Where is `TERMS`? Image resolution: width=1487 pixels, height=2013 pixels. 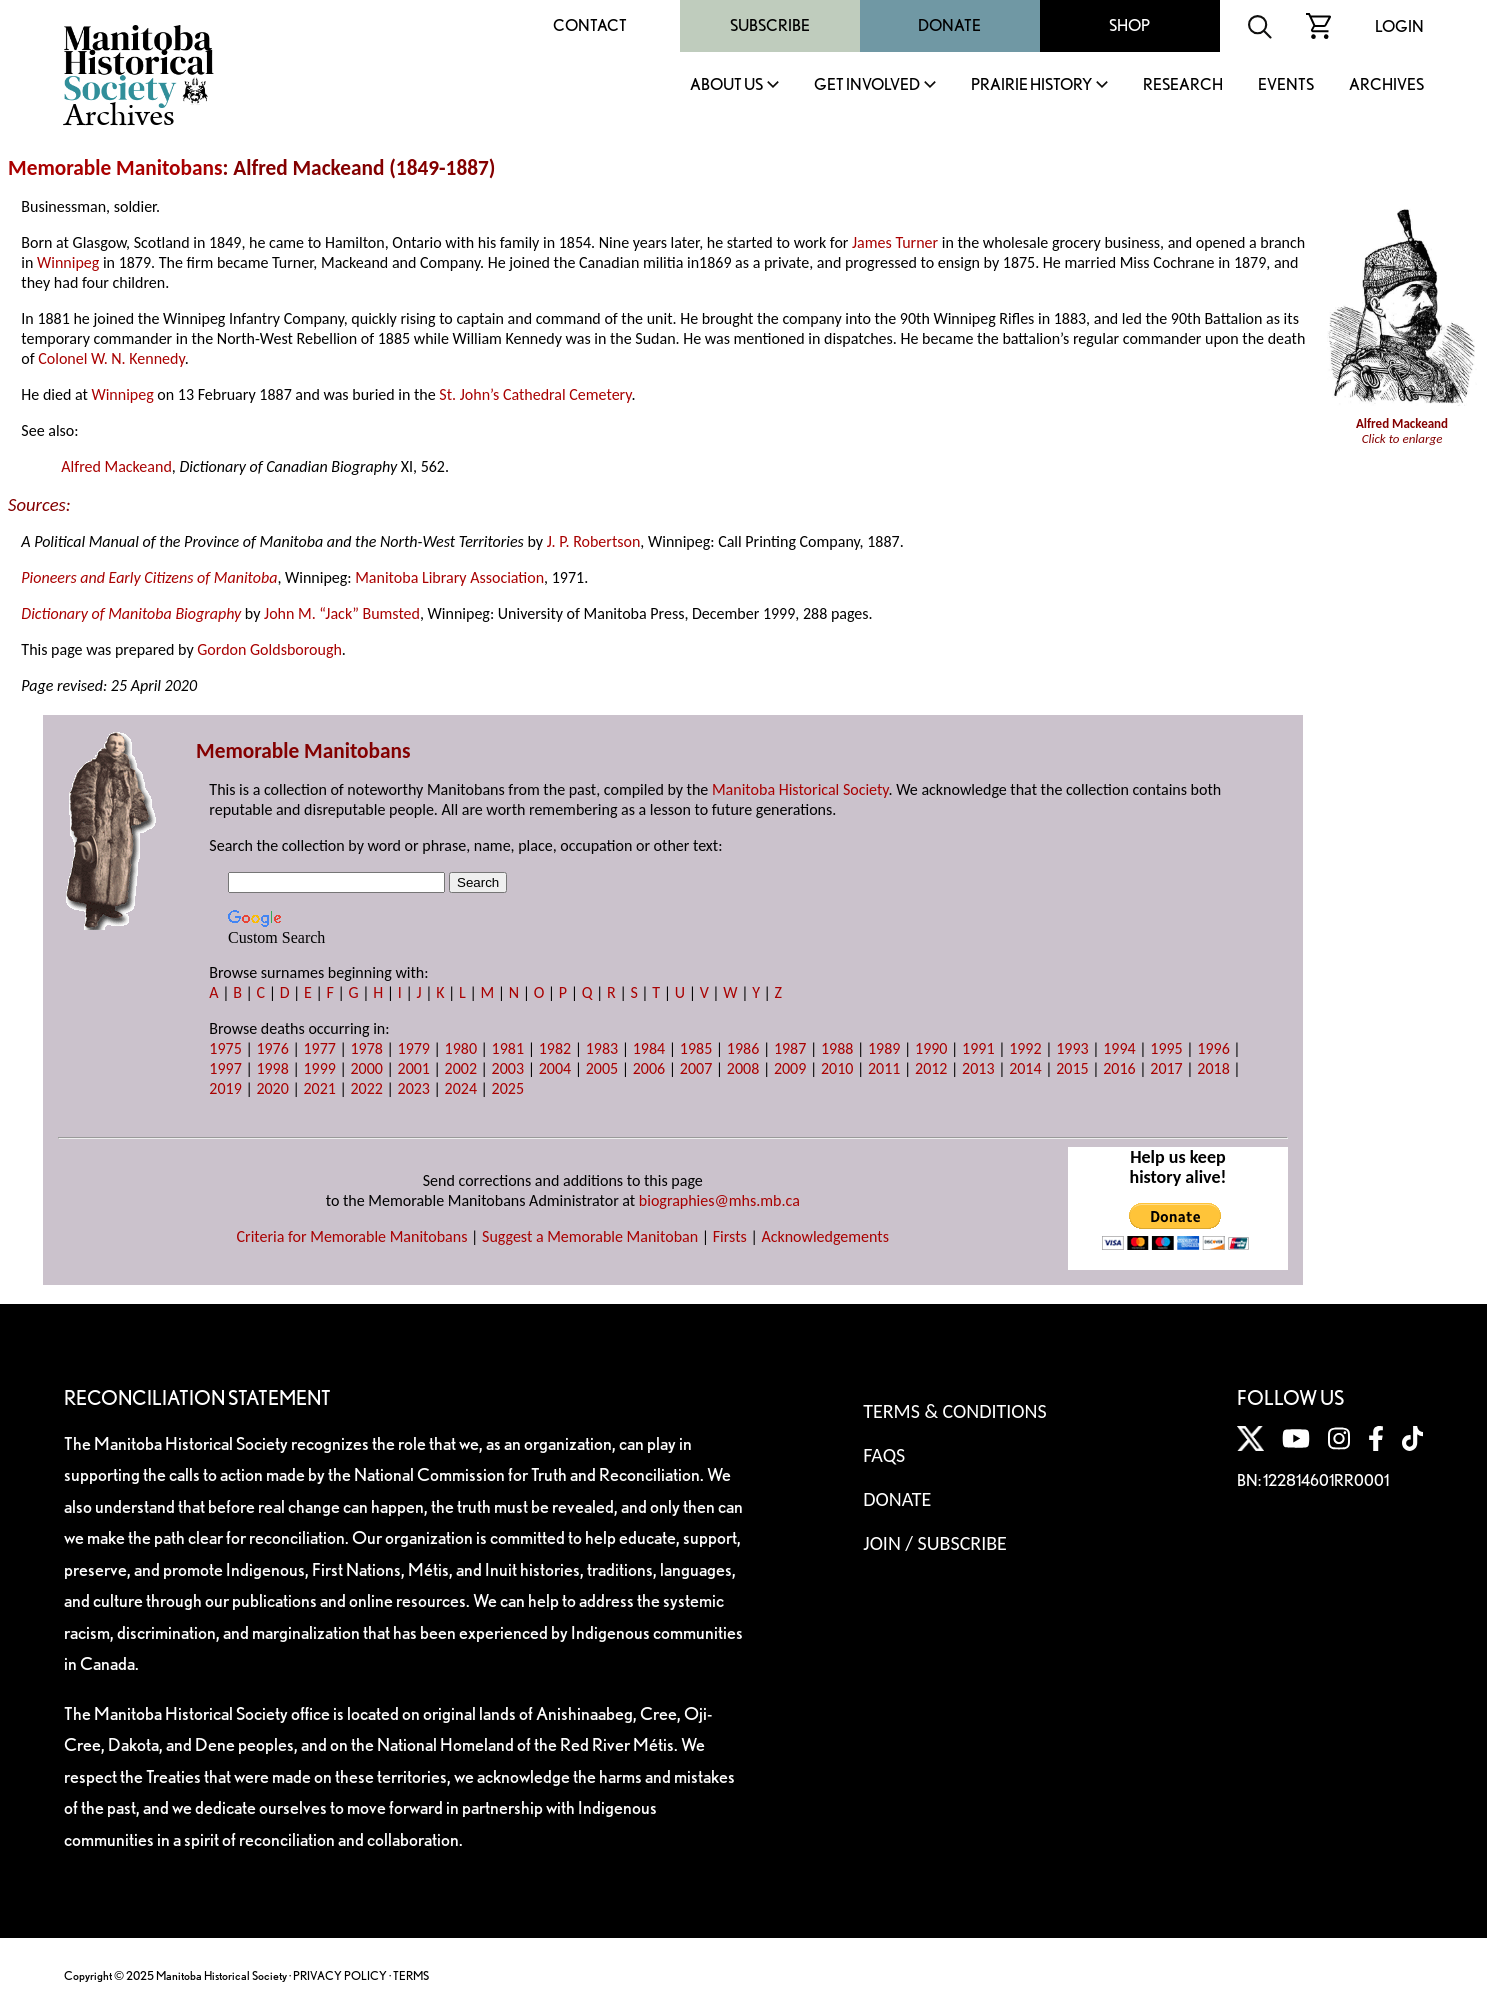
TERMS is located at coordinates (411, 1975).